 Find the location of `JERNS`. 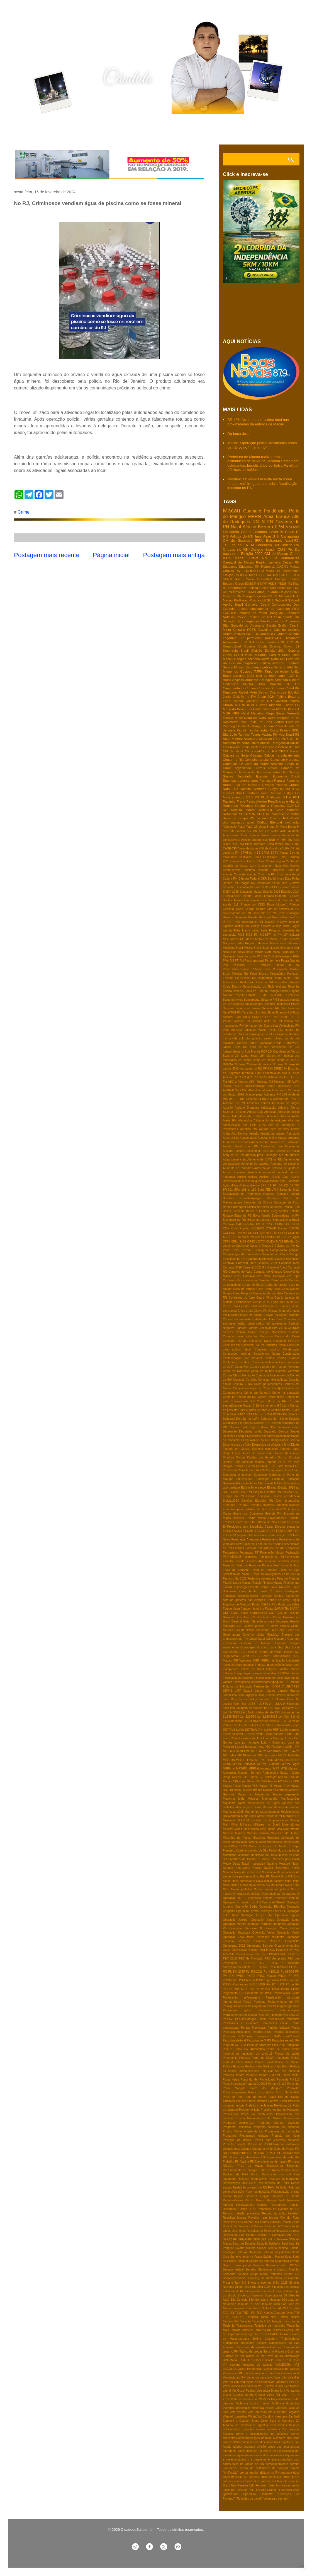

JERNS is located at coordinates (227, 1690).